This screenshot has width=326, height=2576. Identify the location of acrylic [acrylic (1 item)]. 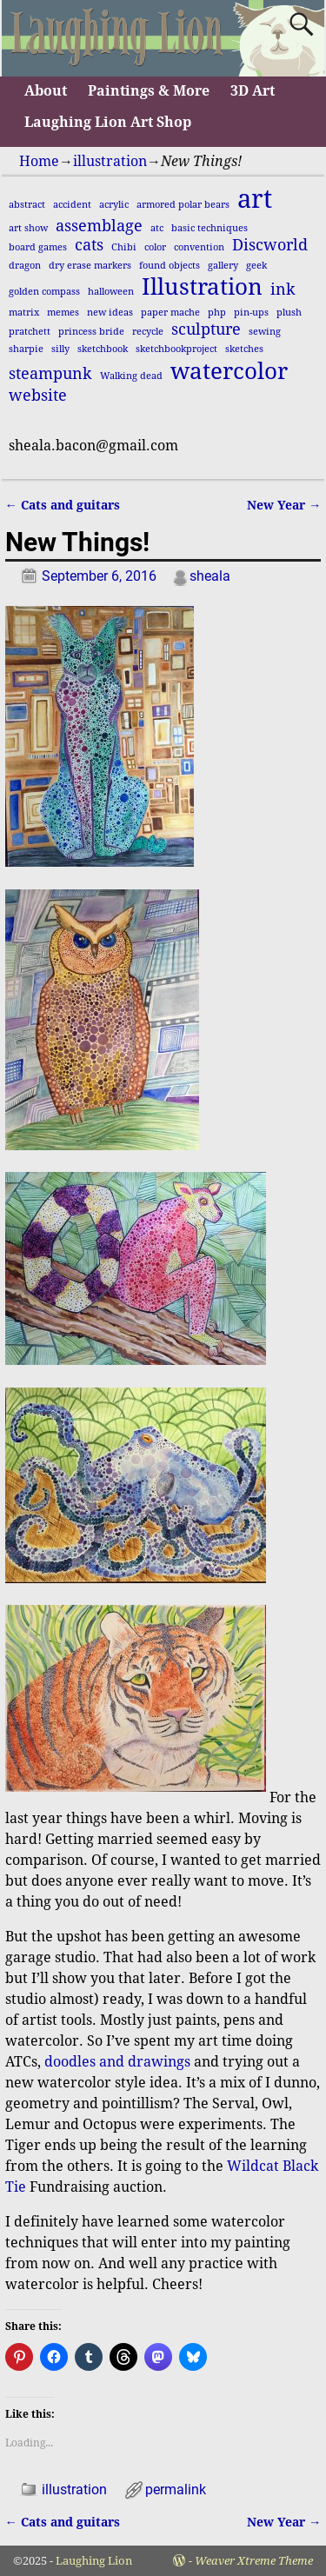
(114, 204).